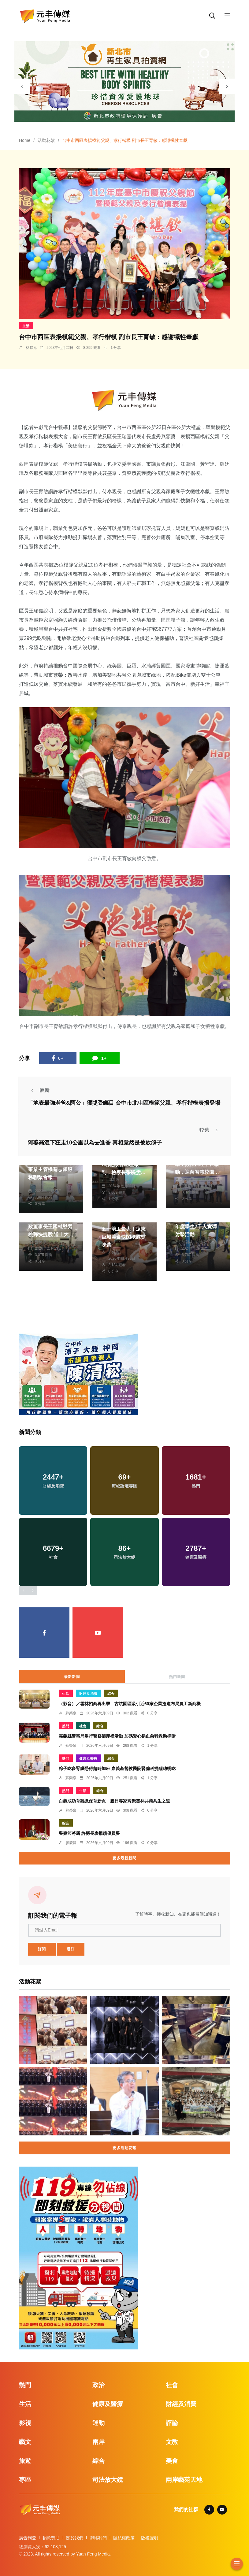 This screenshot has width=249, height=2576. I want to click on 影視, so click(25, 2422).